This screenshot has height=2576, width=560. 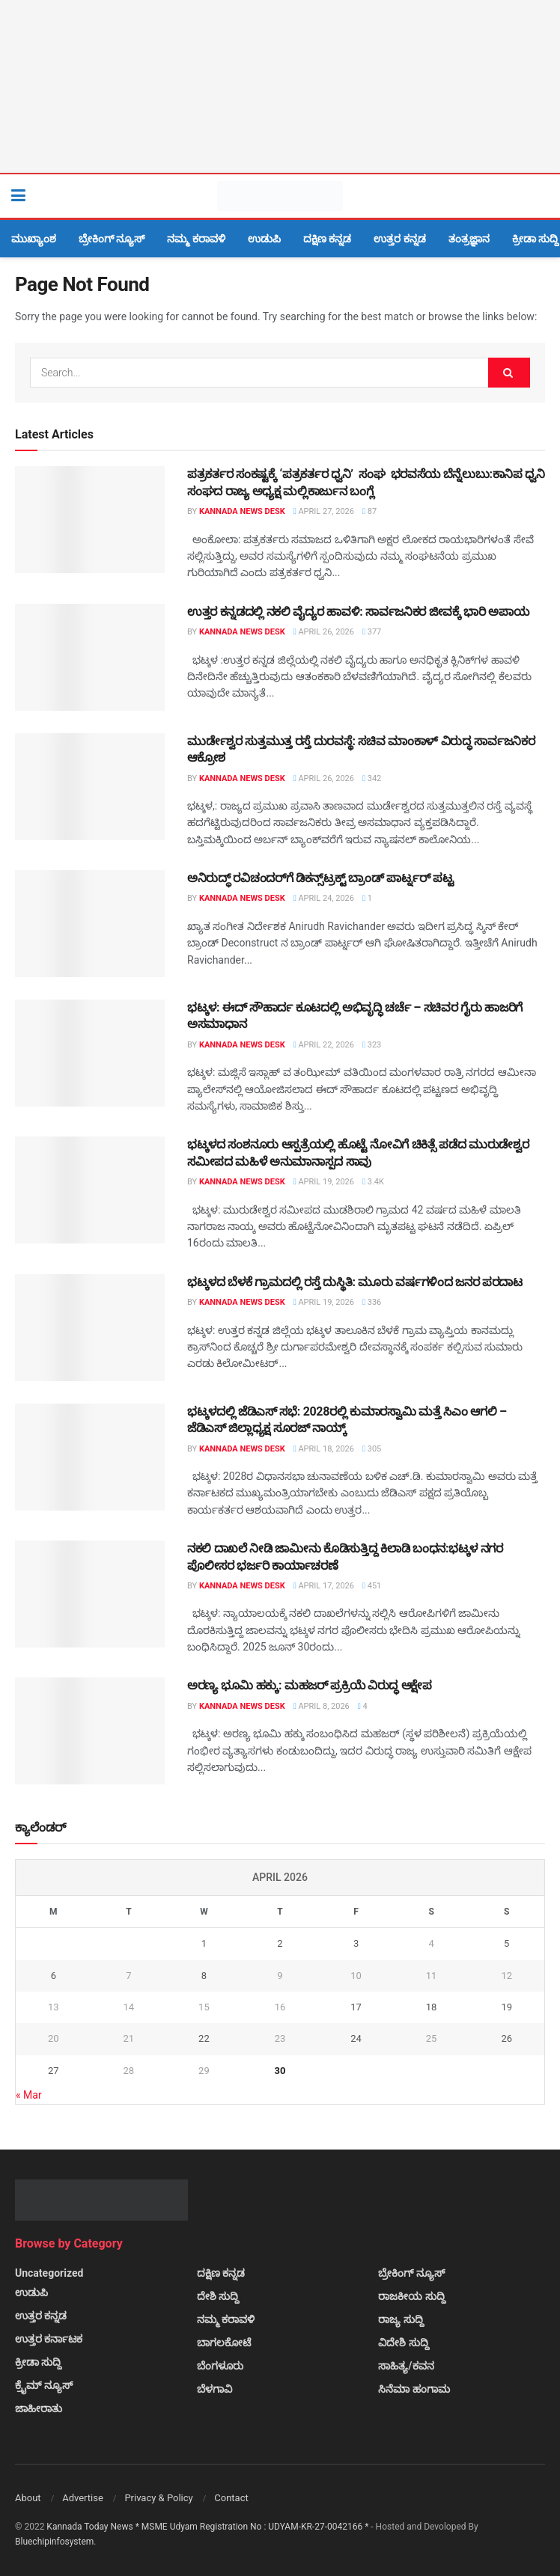 What do you see at coordinates (358, 612) in the screenshot?
I see `ಉತ್ತರ ಕನ್ನಡದಲ್ಲಿ ನಕಲಿ ವೈದ್ಯರ ಹಾವಳಿ: ಸಾರ್ವಜನಿಕರ ಜೀವಕ್ಕೆ ಭಾರಿ ಅಪಾಯ` at bounding box center [358, 612].